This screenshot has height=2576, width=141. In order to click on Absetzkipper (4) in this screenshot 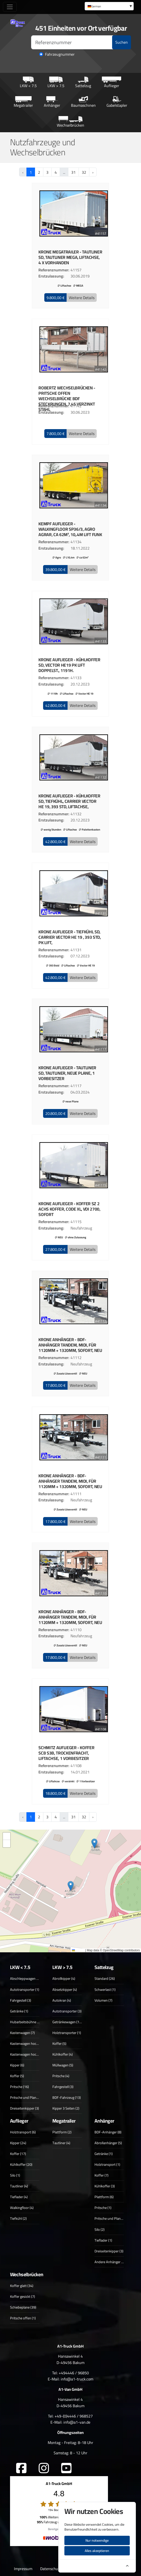, I will do `click(64, 1989)`.